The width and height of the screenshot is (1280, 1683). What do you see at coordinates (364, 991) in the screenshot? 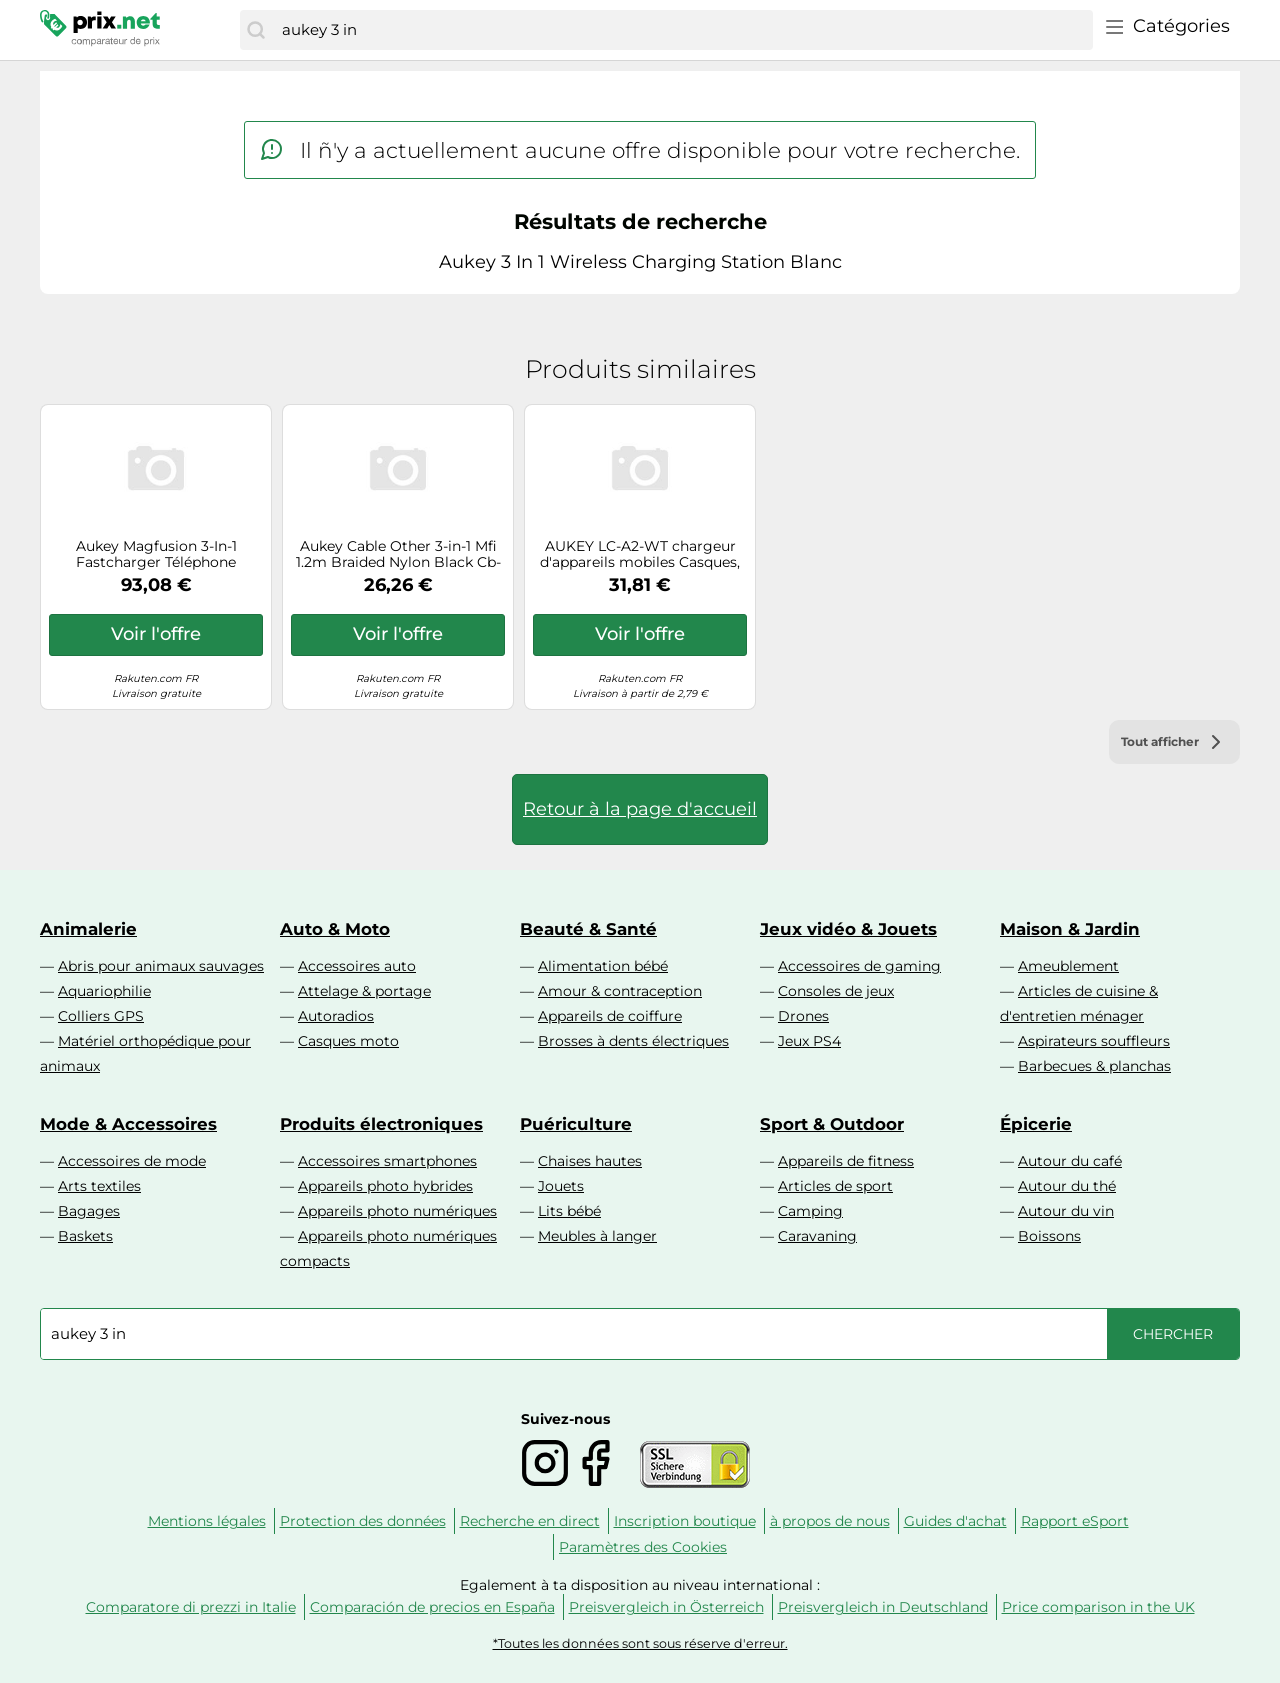
I see `Attelage & portage` at bounding box center [364, 991].